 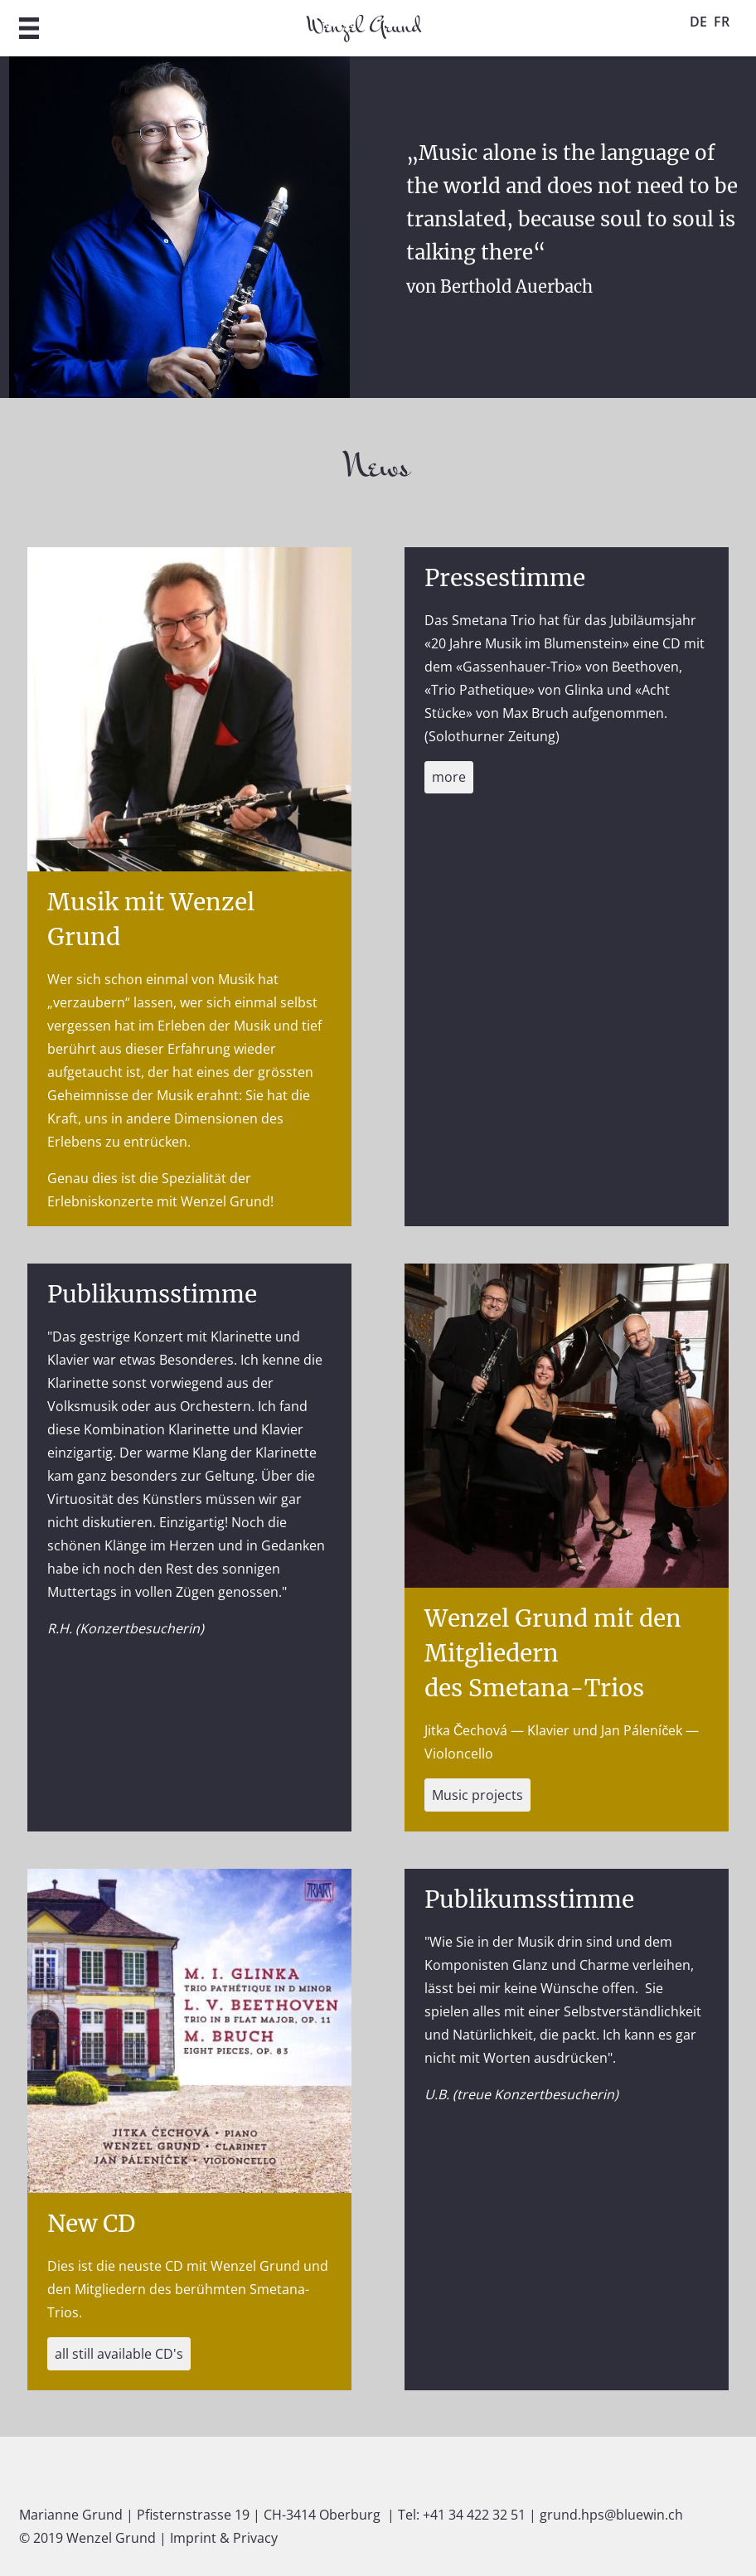 What do you see at coordinates (449, 777) in the screenshot?
I see `more` at bounding box center [449, 777].